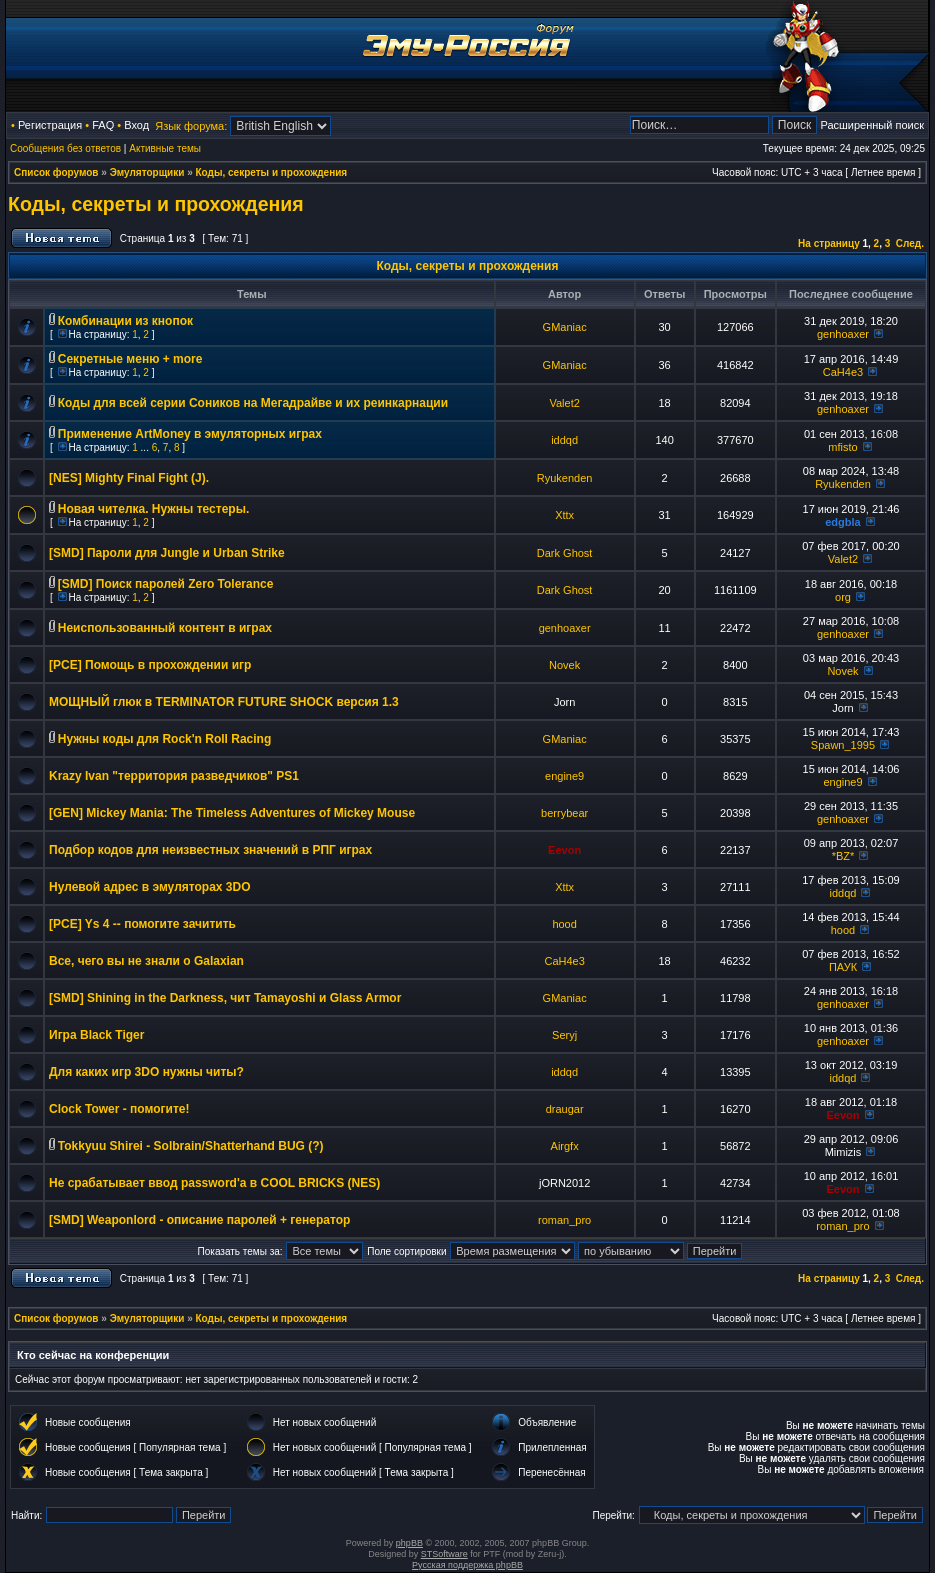 The image size is (935, 1573). What do you see at coordinates (829, 243) in the screenshot?
I see `На страницу` at bounding box center [829, 243].